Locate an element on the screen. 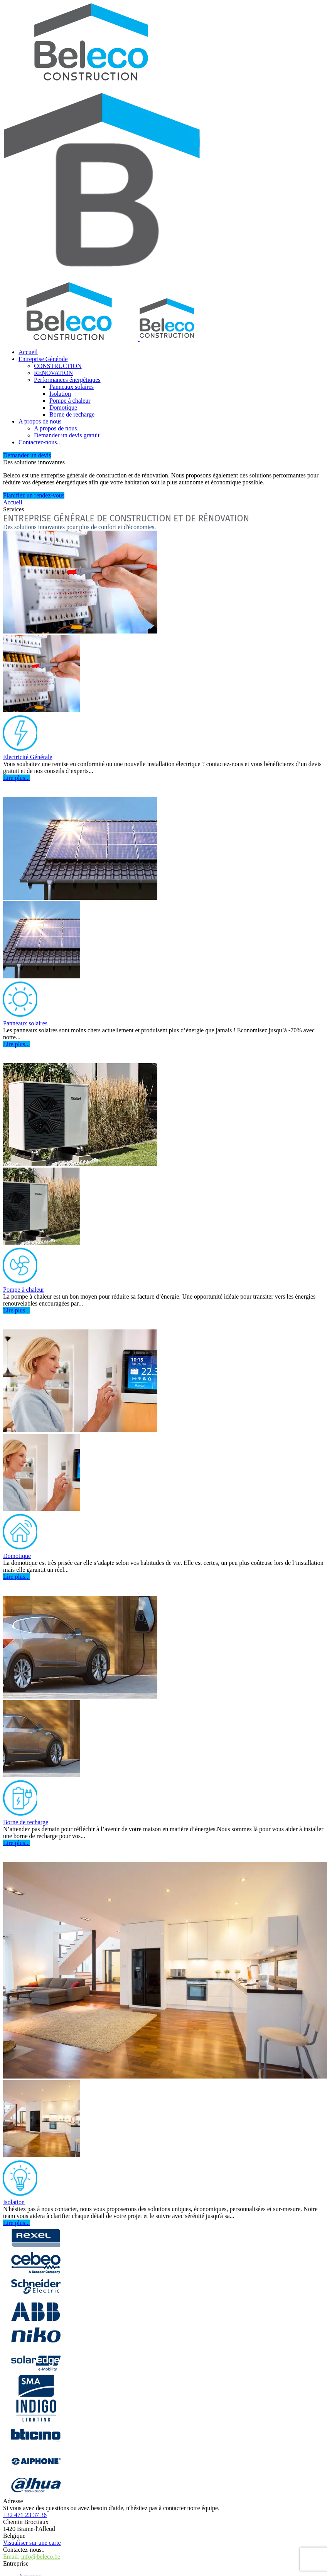  Accueil is located at coordinates (28, 352).